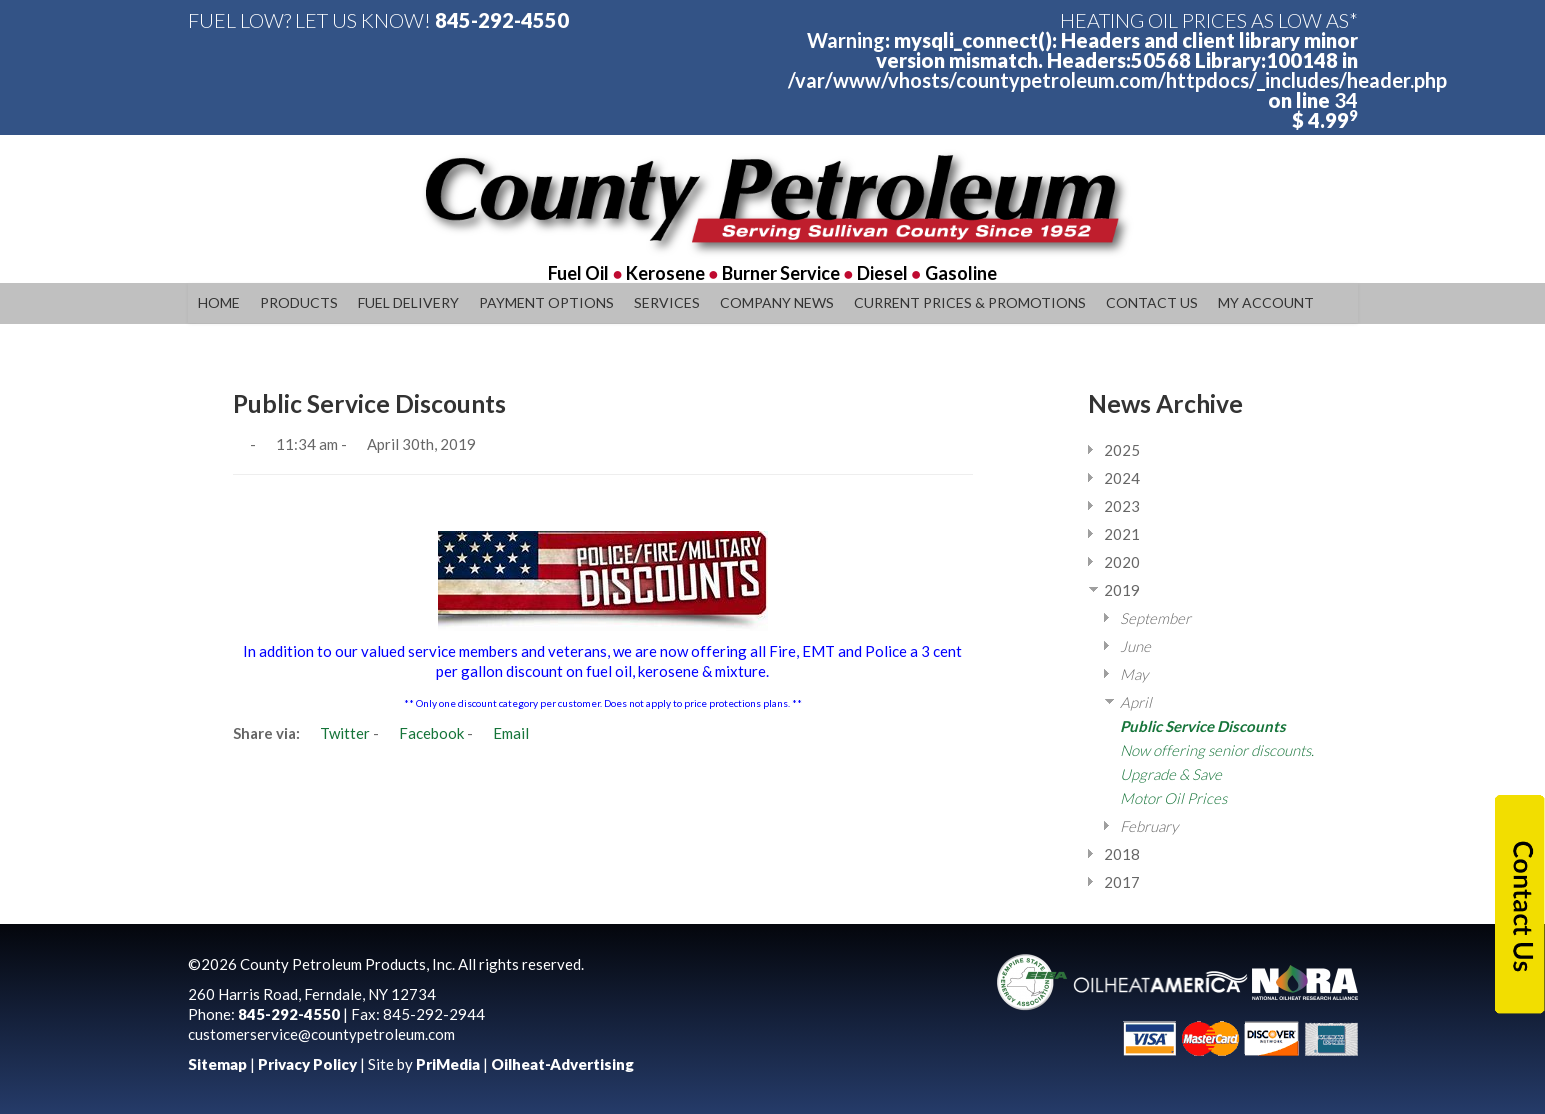 This screenshot has height=1114, width=1545. What do you see at coordinates (448, 1064) in the screenshot?
I see `PriMedia` at bounding box center [448, 1064].